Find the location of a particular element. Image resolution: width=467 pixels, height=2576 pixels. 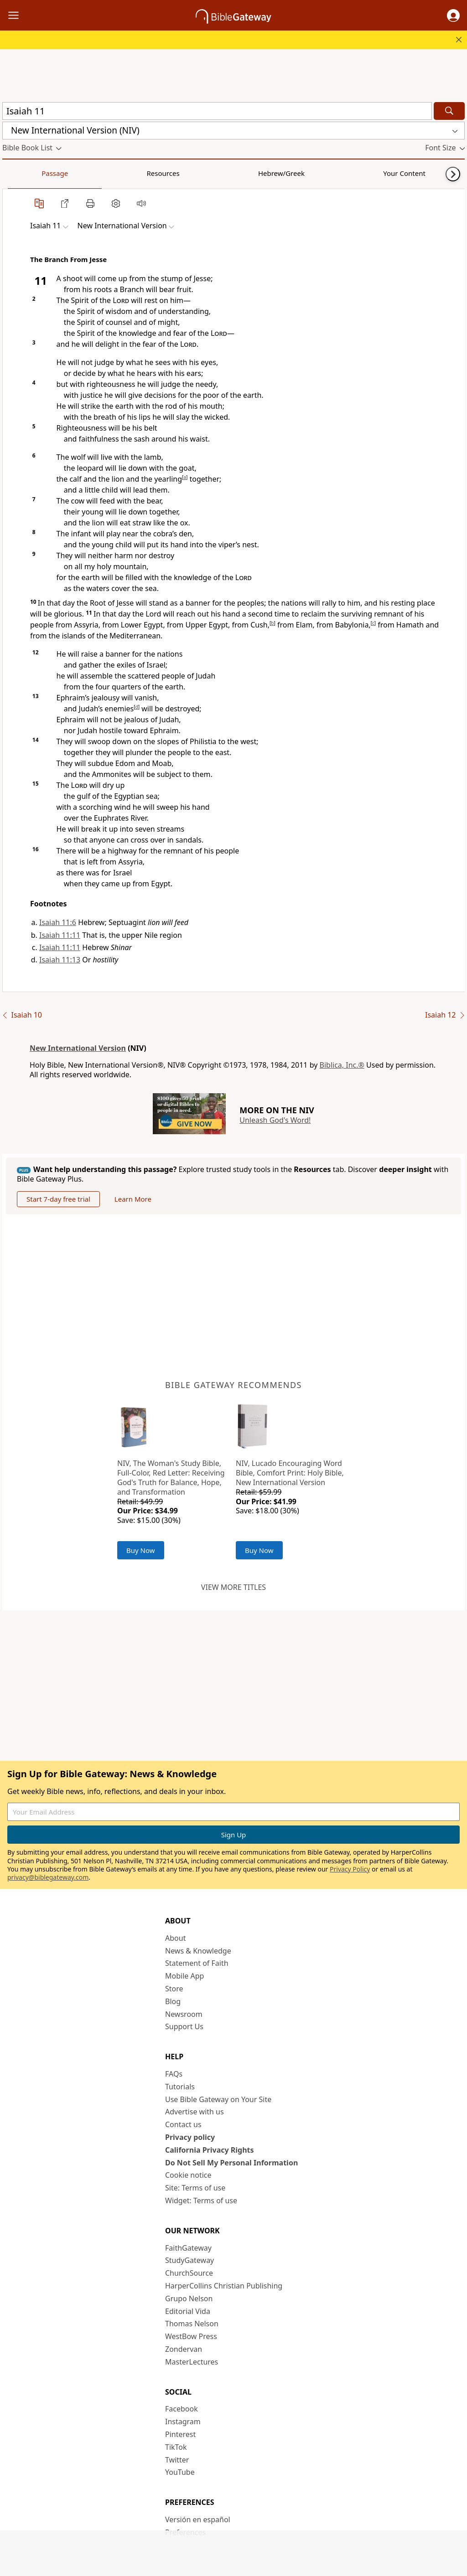

Resources is located at coordinates (67, 173).